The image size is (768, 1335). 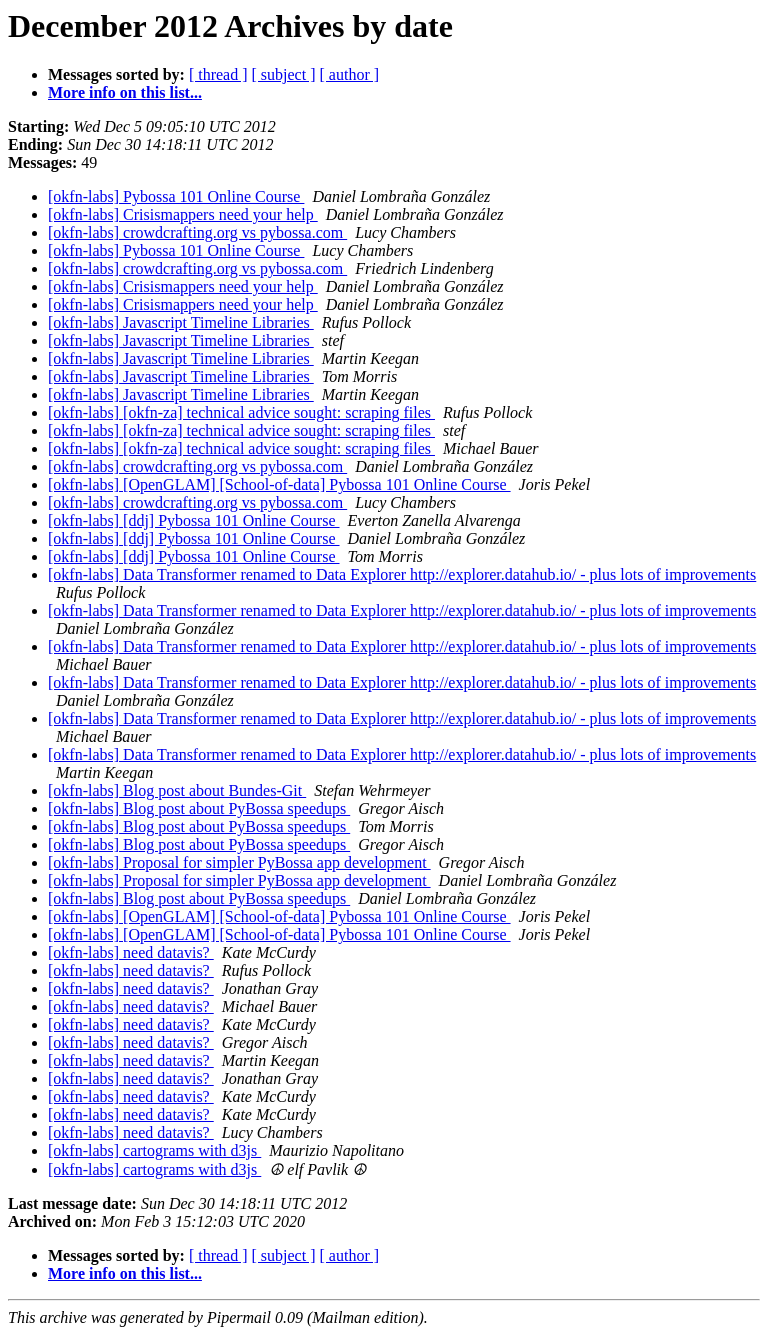 What do you see at coordinates (241, 412) in the screenshot?
I see `[okfn-labs] [okfn-za] technical advice sought: scraping files` at bounding box center [241, 412].